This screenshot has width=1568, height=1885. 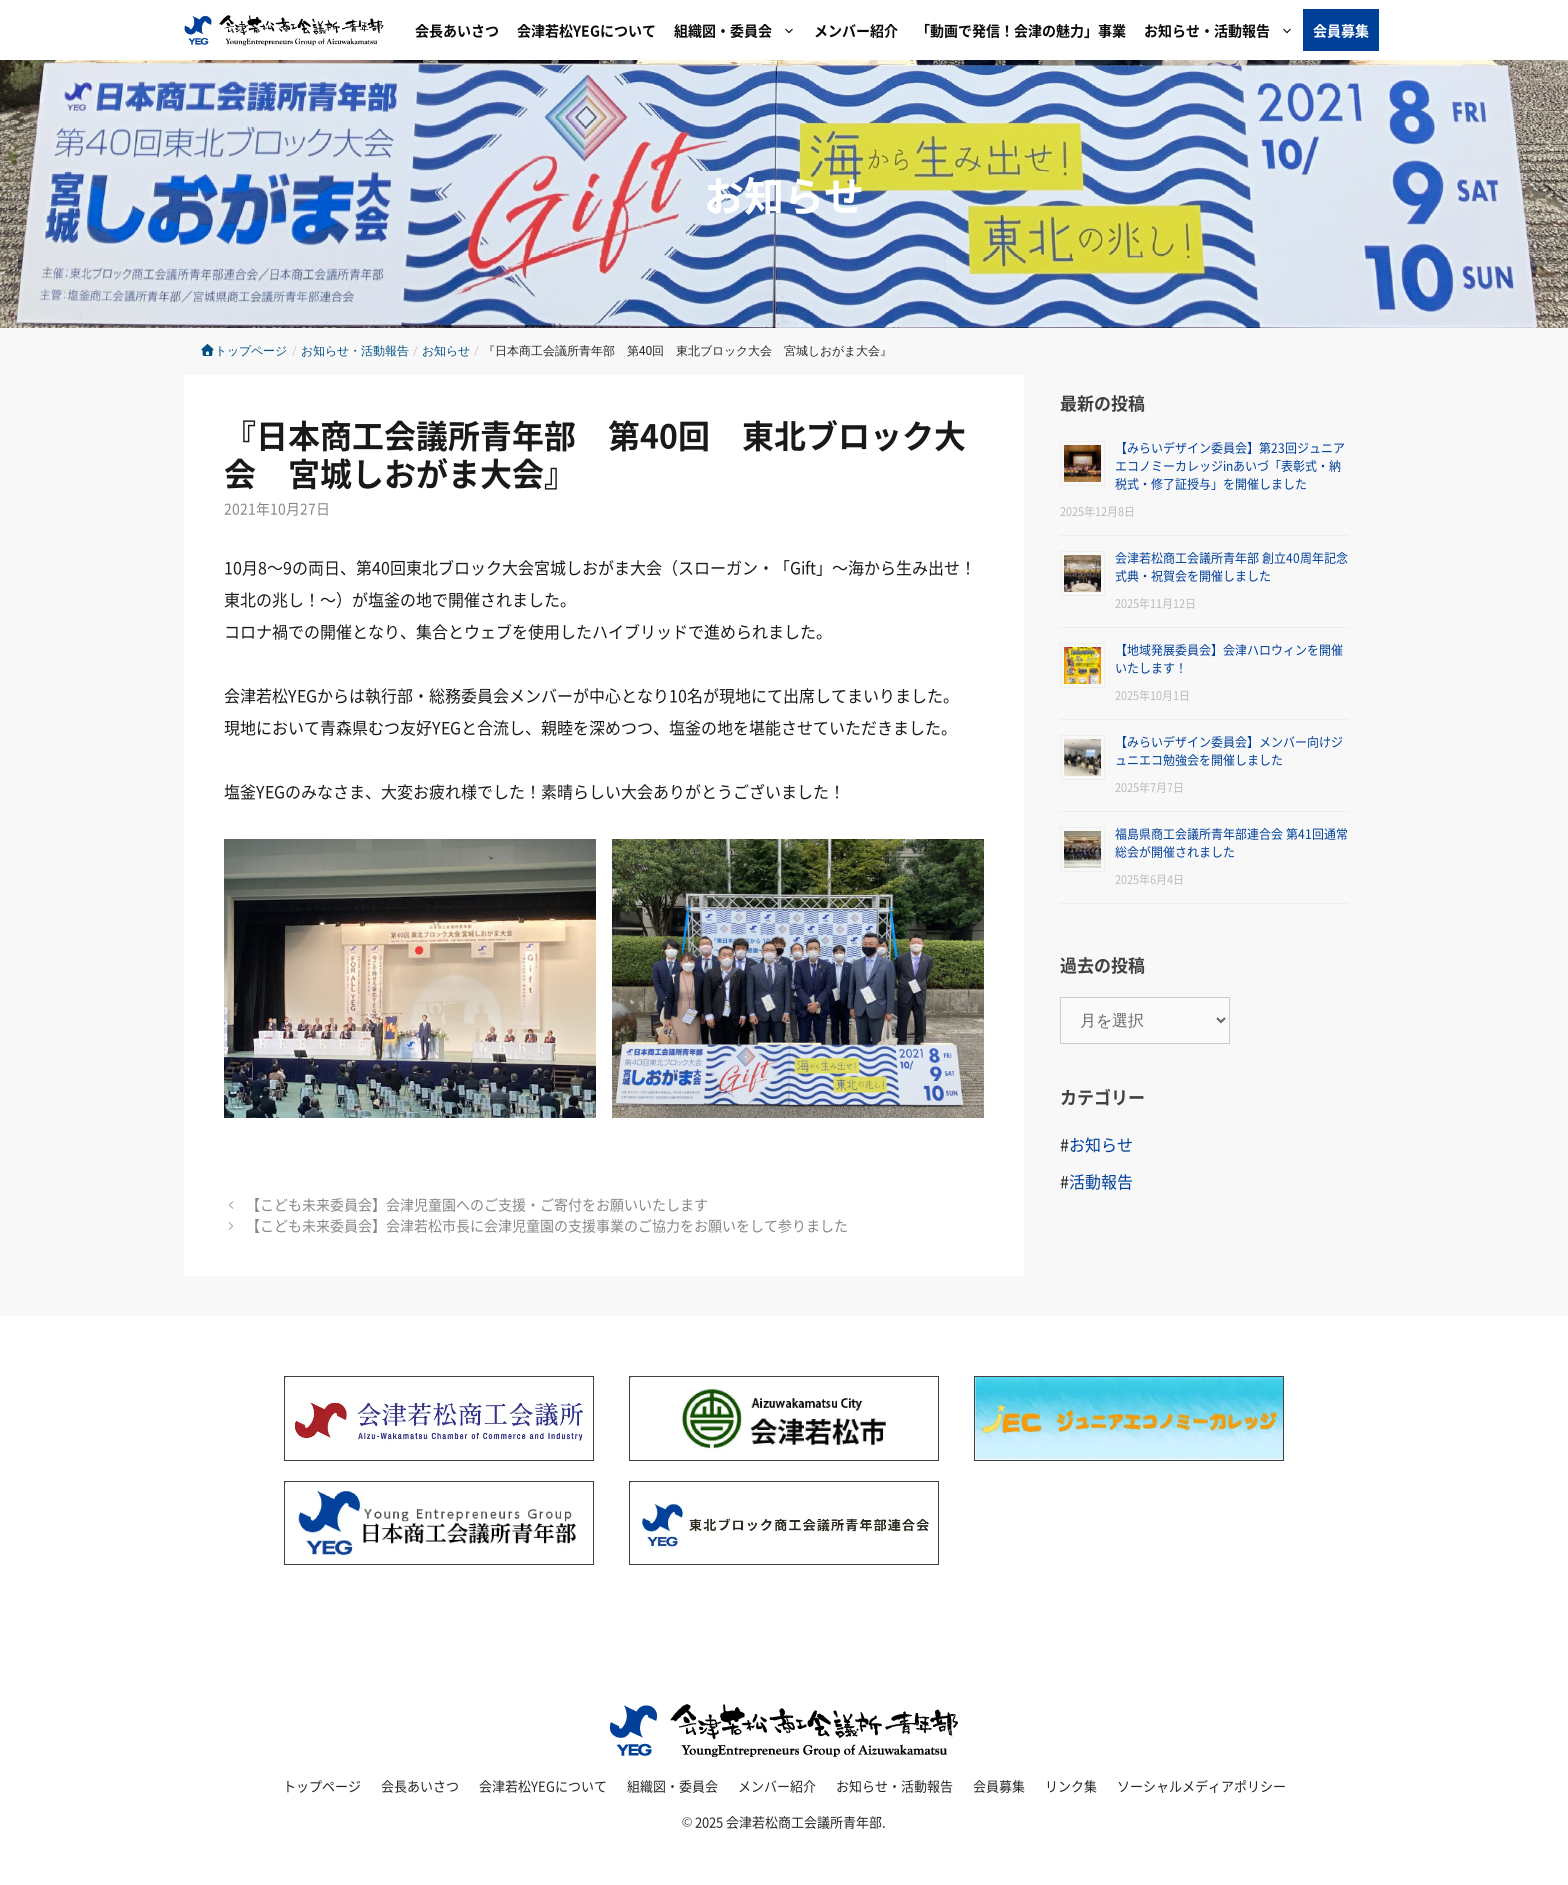 I want to click on 会津若松YEGについて, so click(x=586, y=30).